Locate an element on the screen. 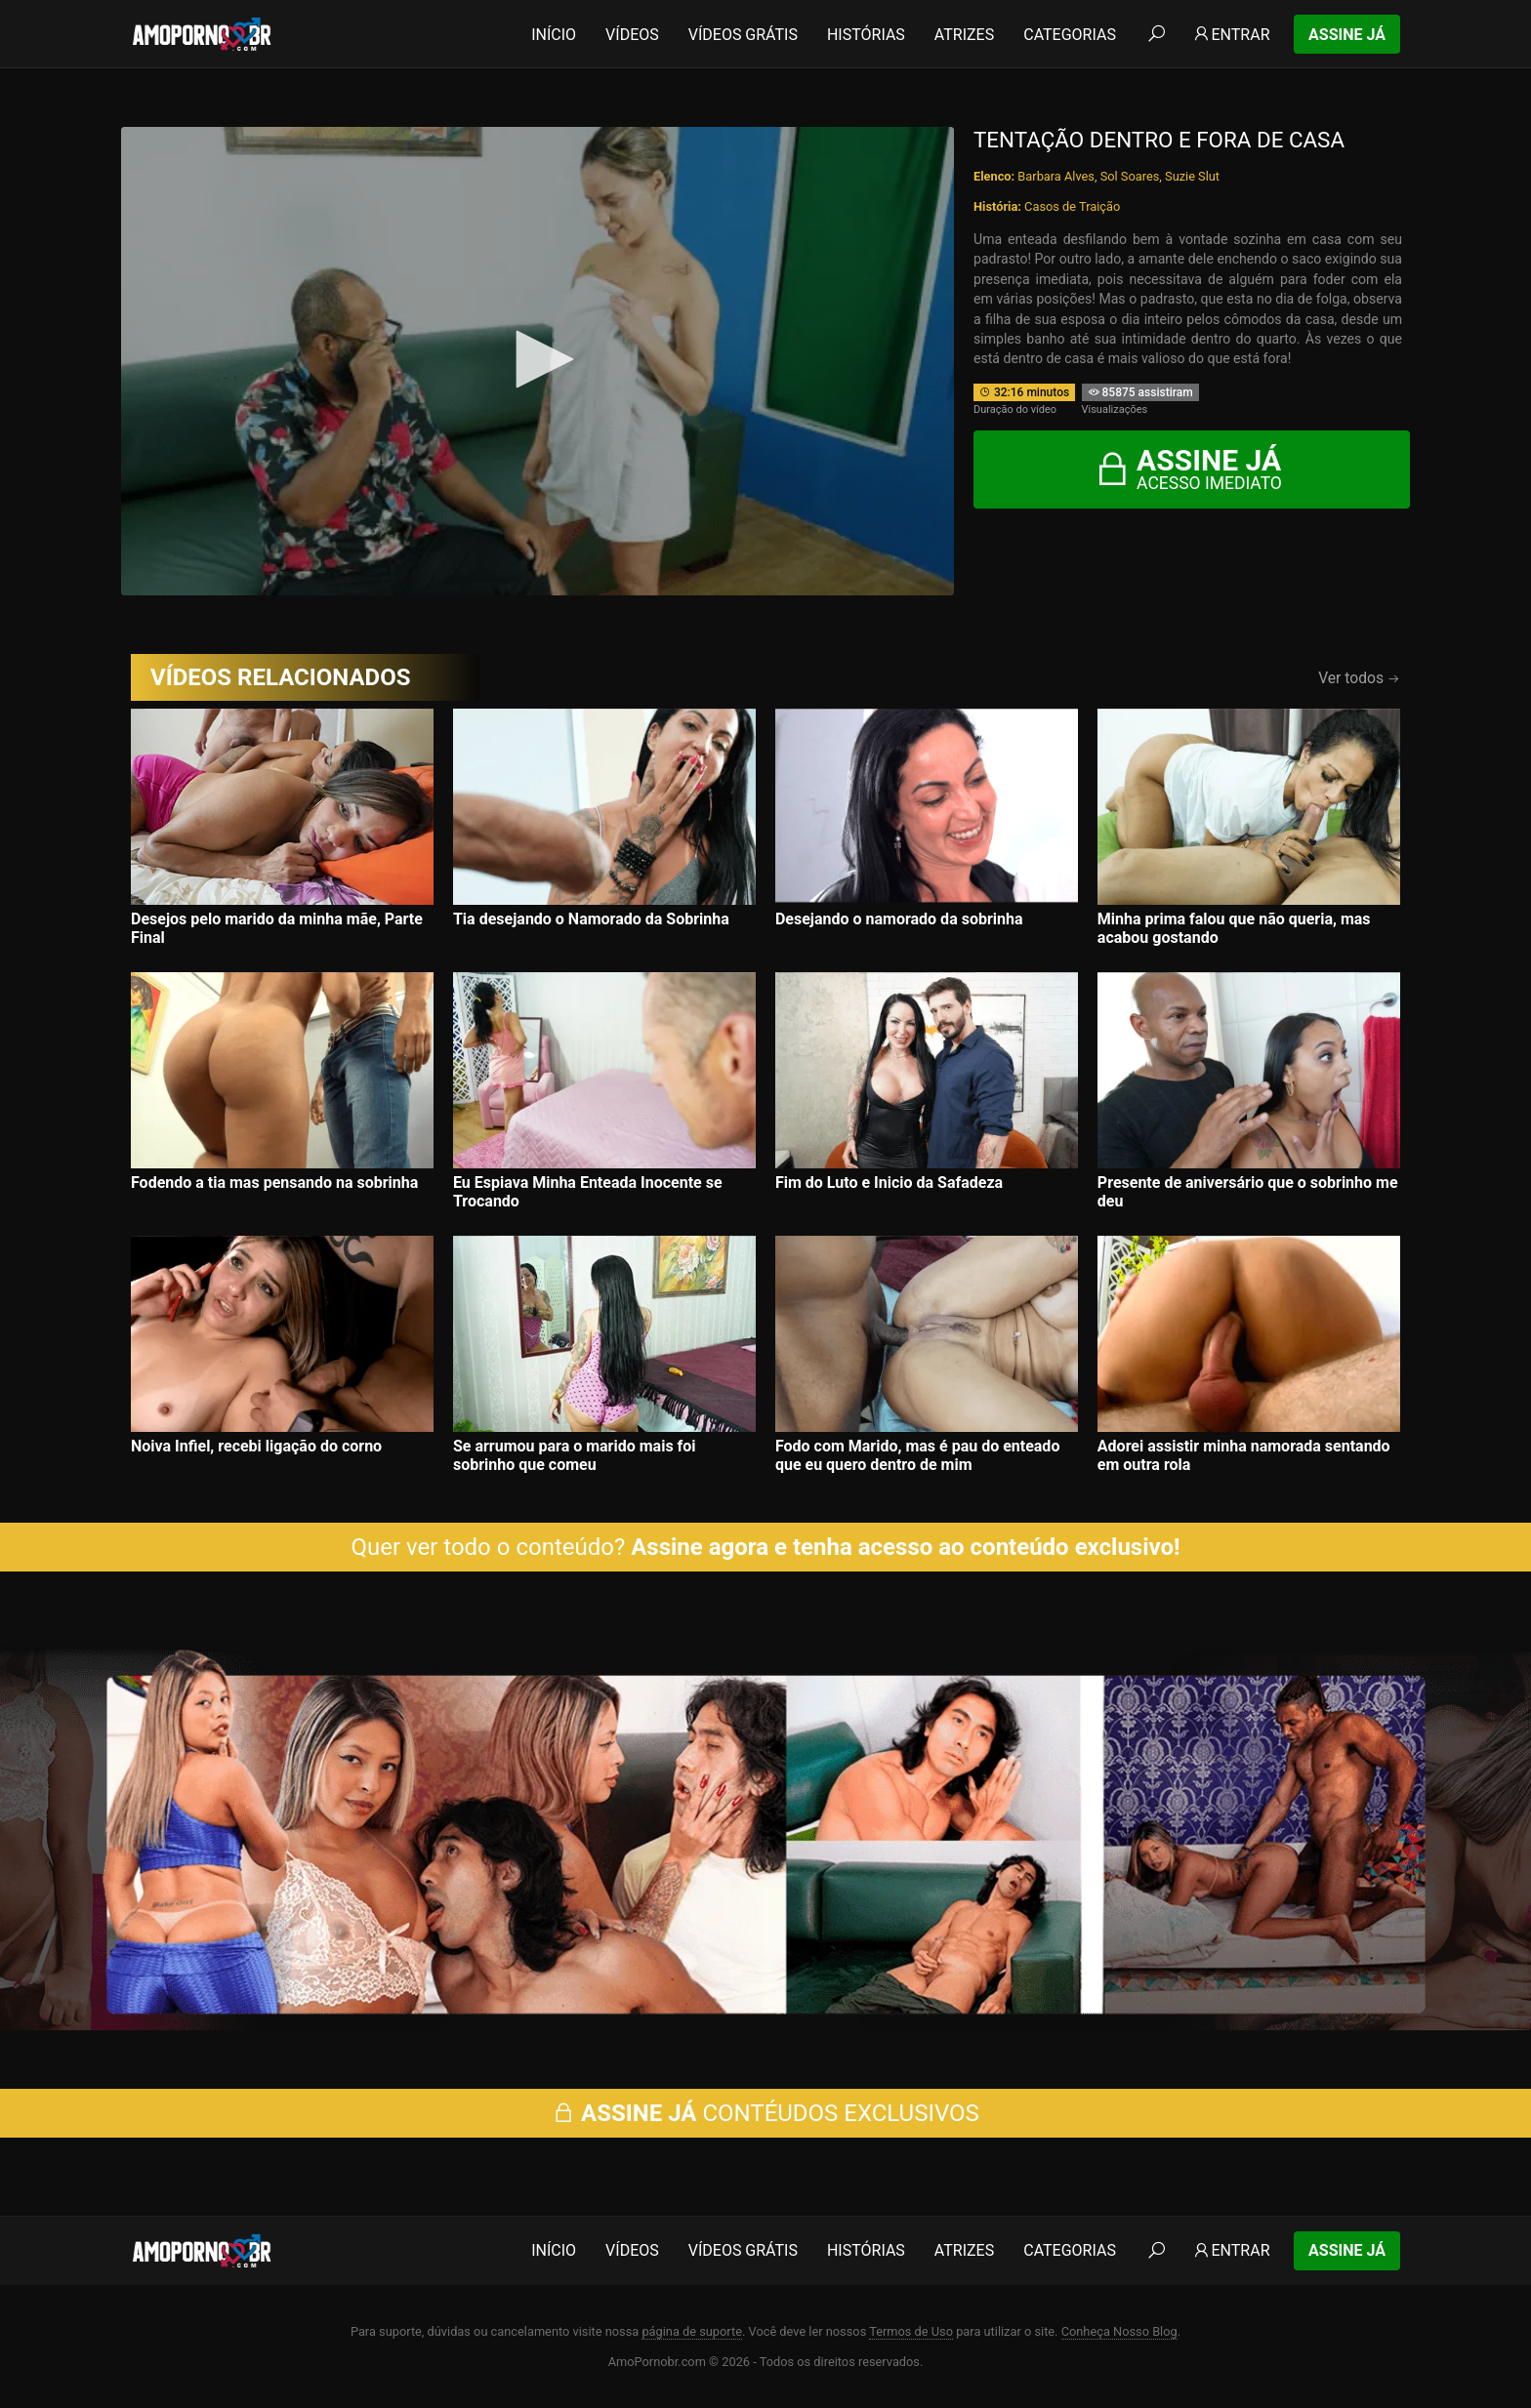  Eu Espiava Minha Enteada Inocente se Trocando is located at coordinates (588, 1191).